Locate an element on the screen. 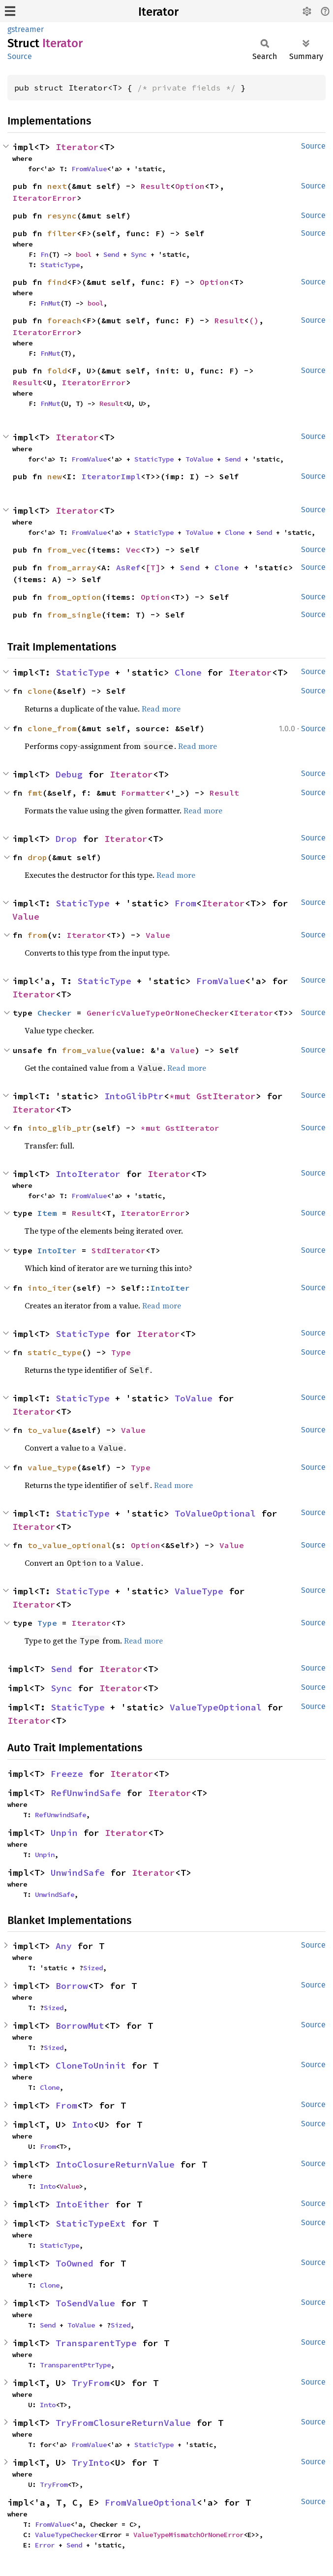  next is located at coordinates (57, 186).